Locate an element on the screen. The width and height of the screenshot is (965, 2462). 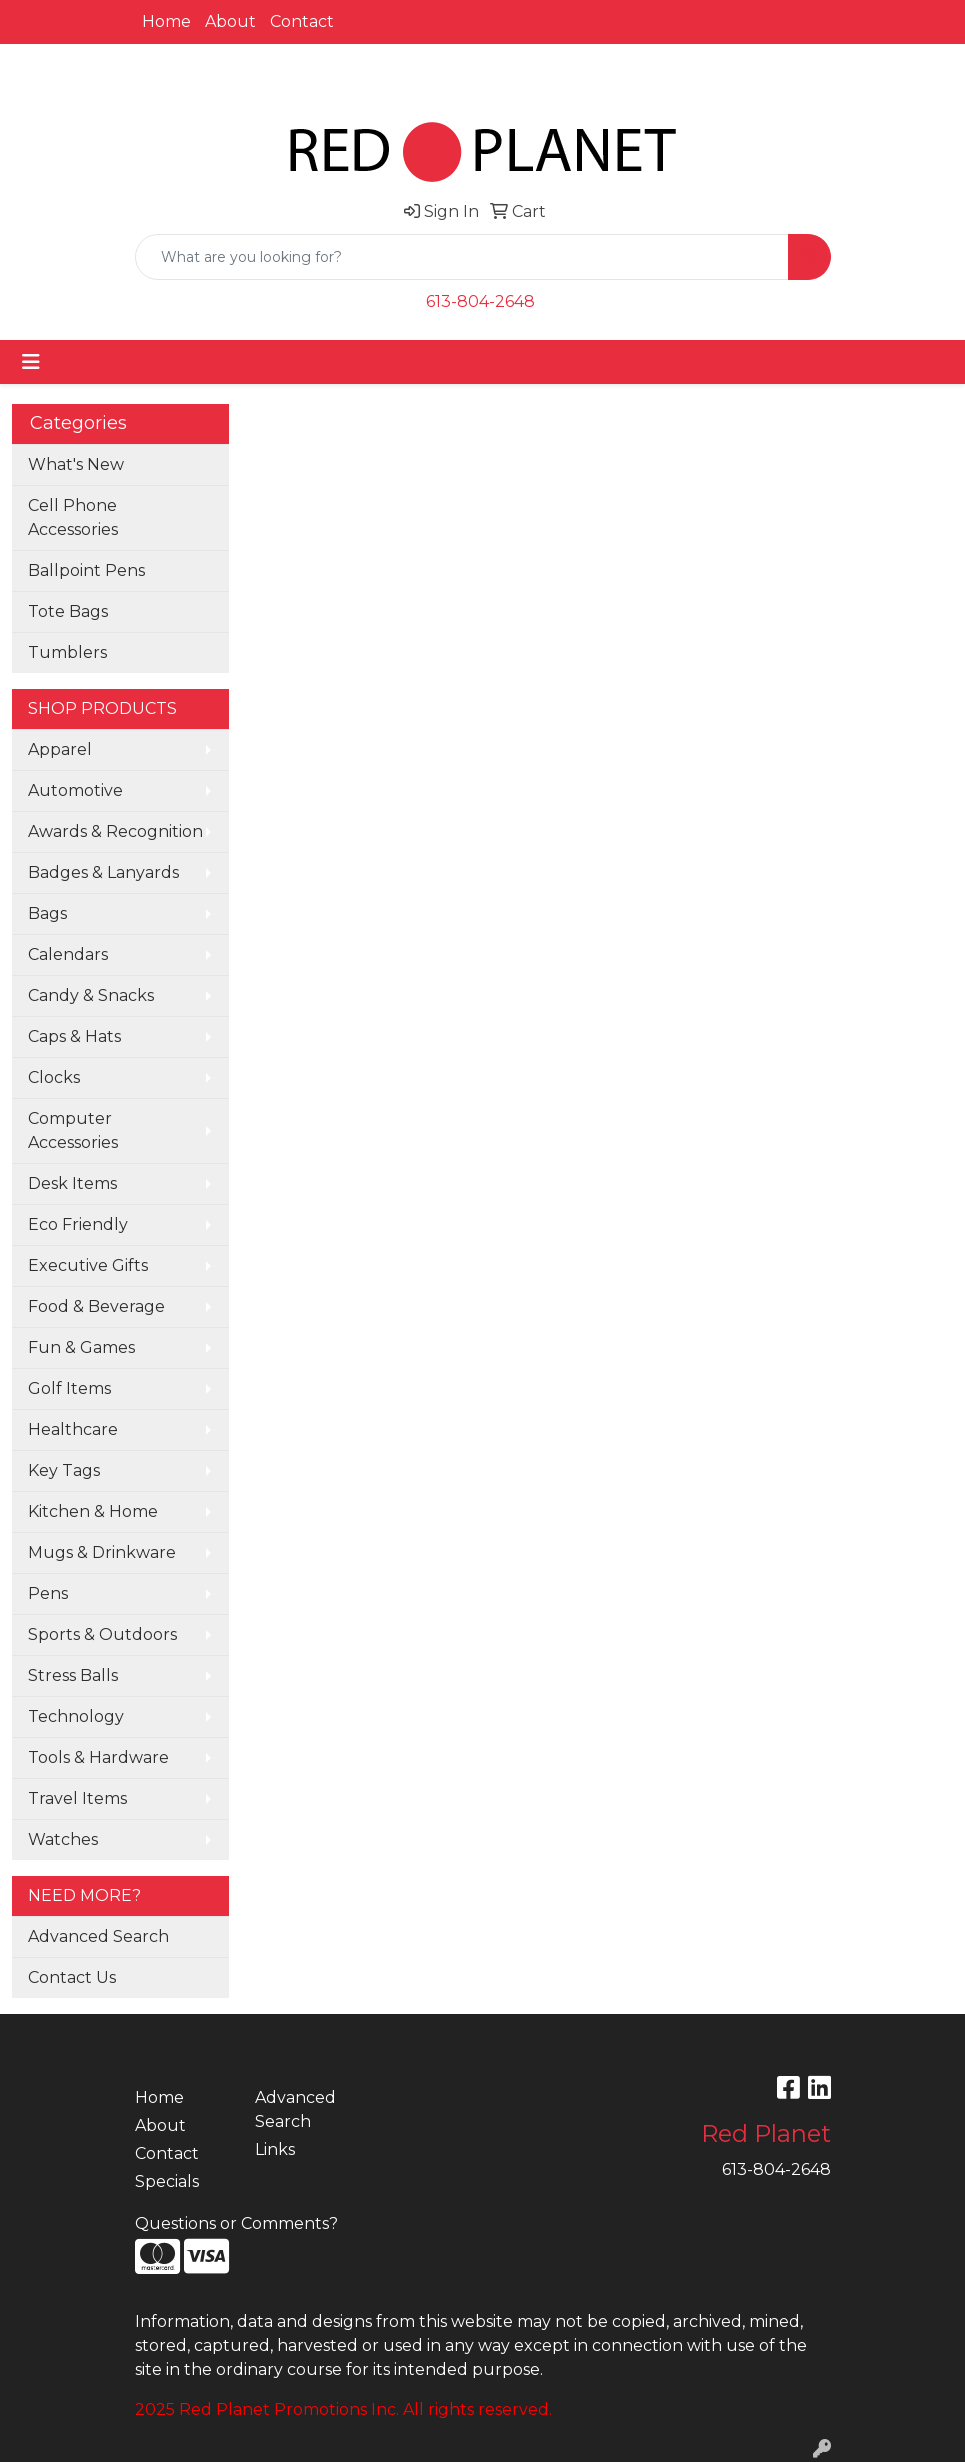
[Toggle navigation] is located at coordinates (31, 362).